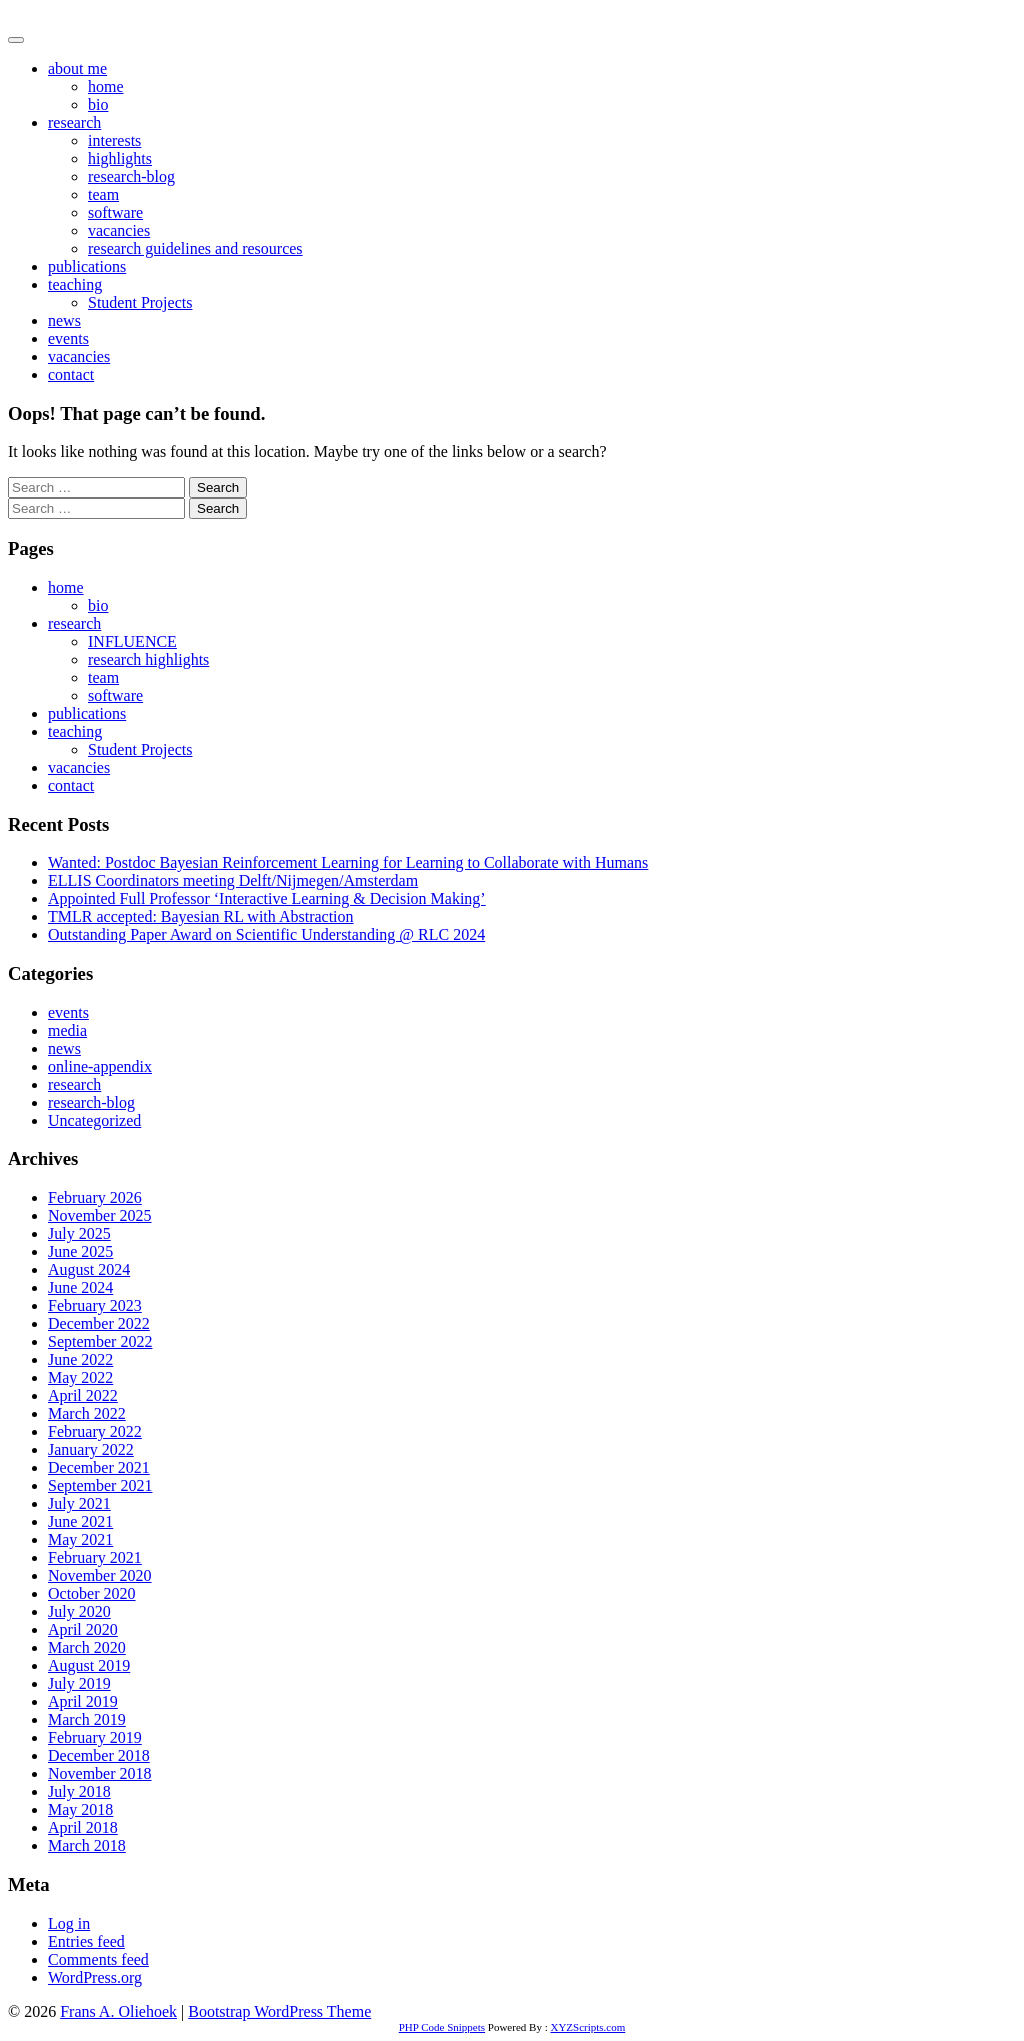 This screenshot has height=2041, width=1024. What do you see at coordinates (95, 1557) in the screenshot?
I see `February 2021` at bounding box center [95, 1557].